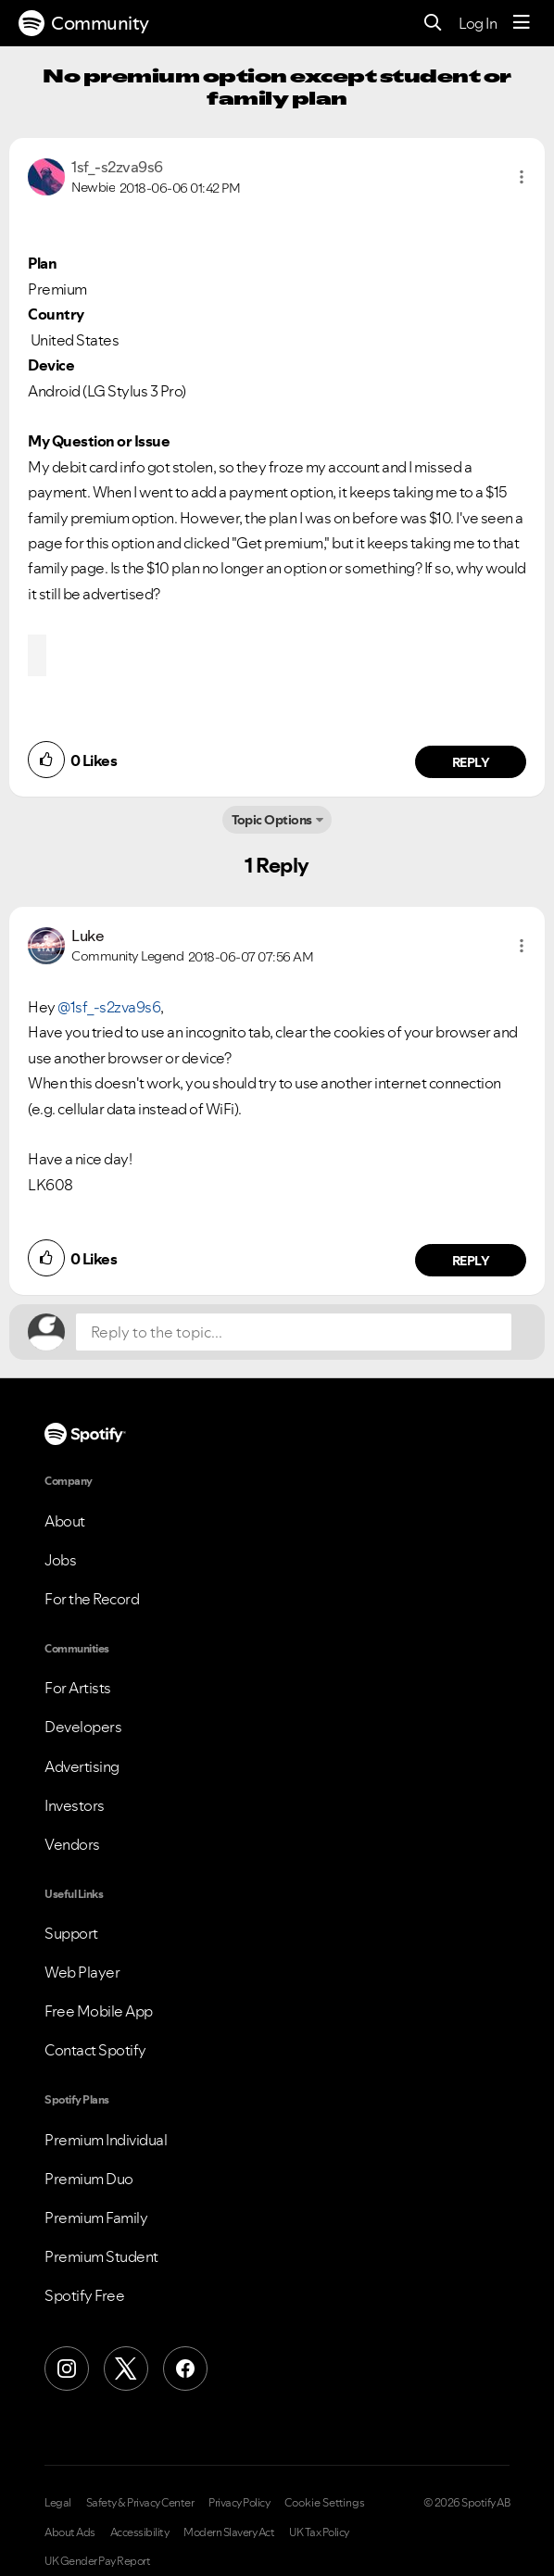 The image size is (554, 2576). I want to click on Safety & Privacy Center, so click(140, 2502).